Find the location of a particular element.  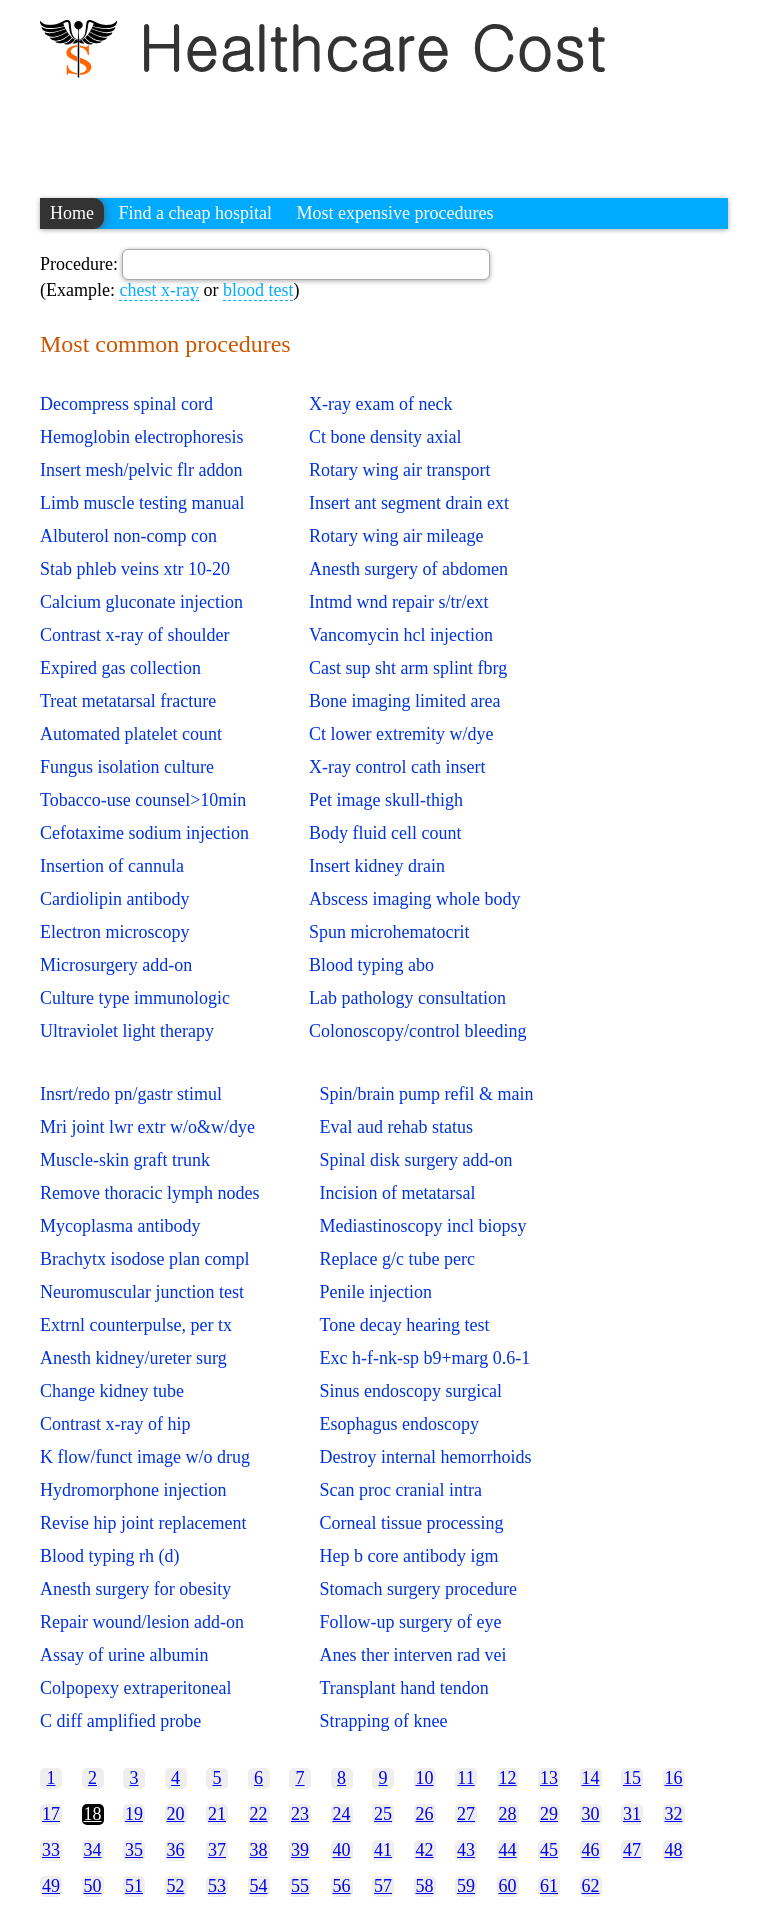

Anesth kidney/ureter surg is located at coordinates (133, 1358).